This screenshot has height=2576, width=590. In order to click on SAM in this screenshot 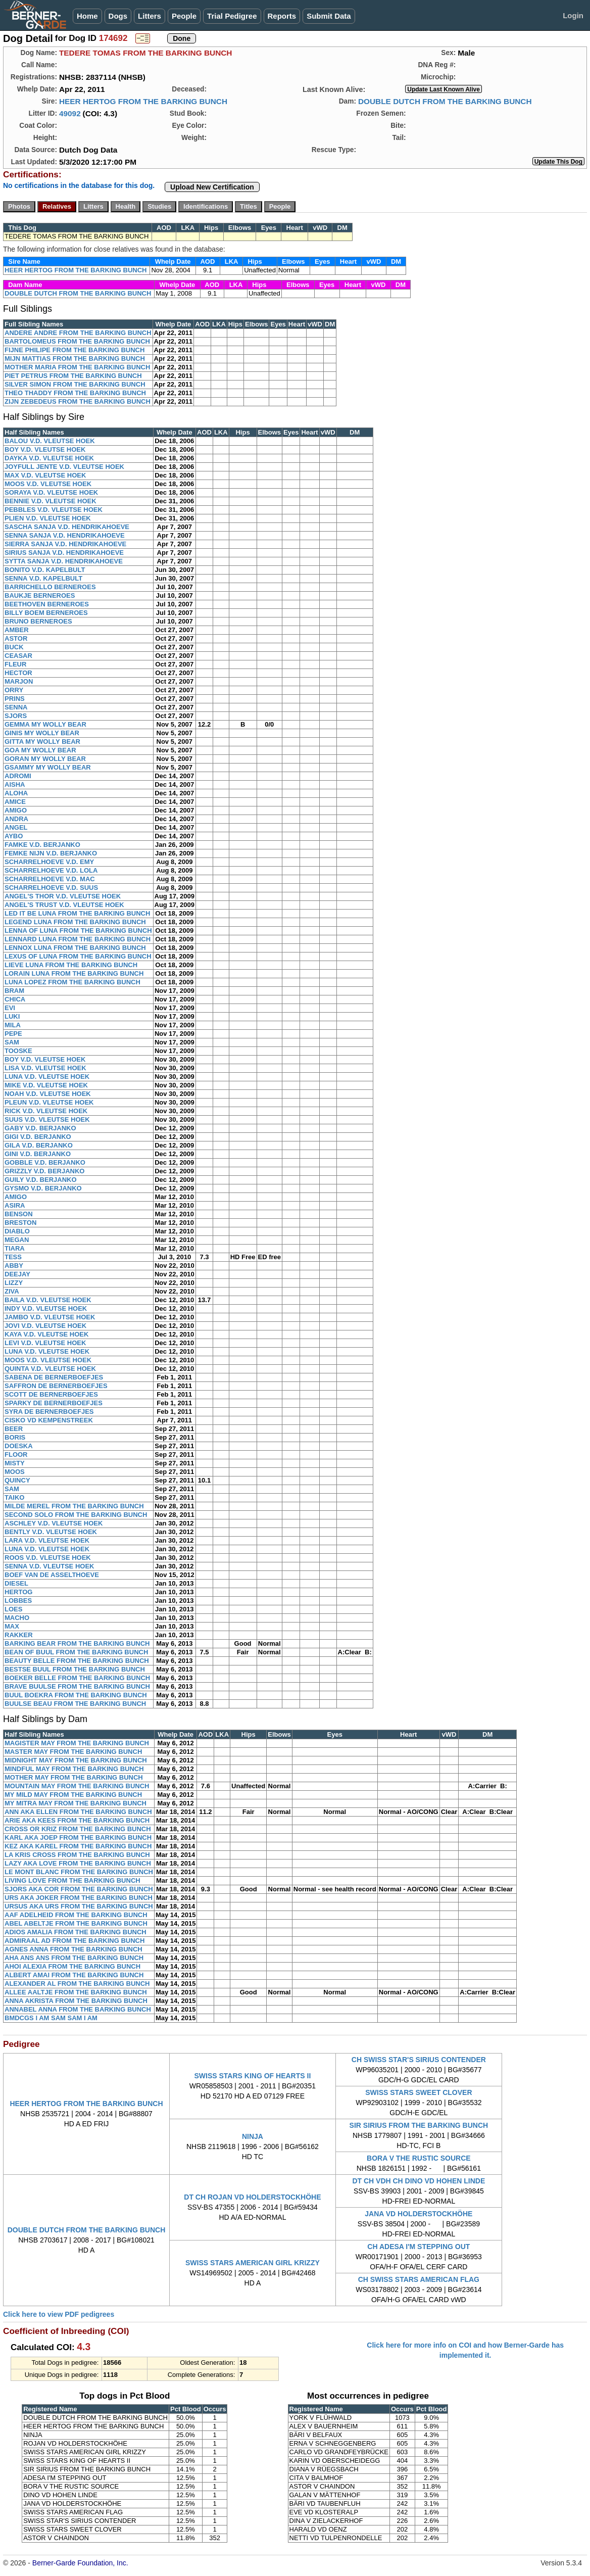, I will do `click(12, 1042)`.